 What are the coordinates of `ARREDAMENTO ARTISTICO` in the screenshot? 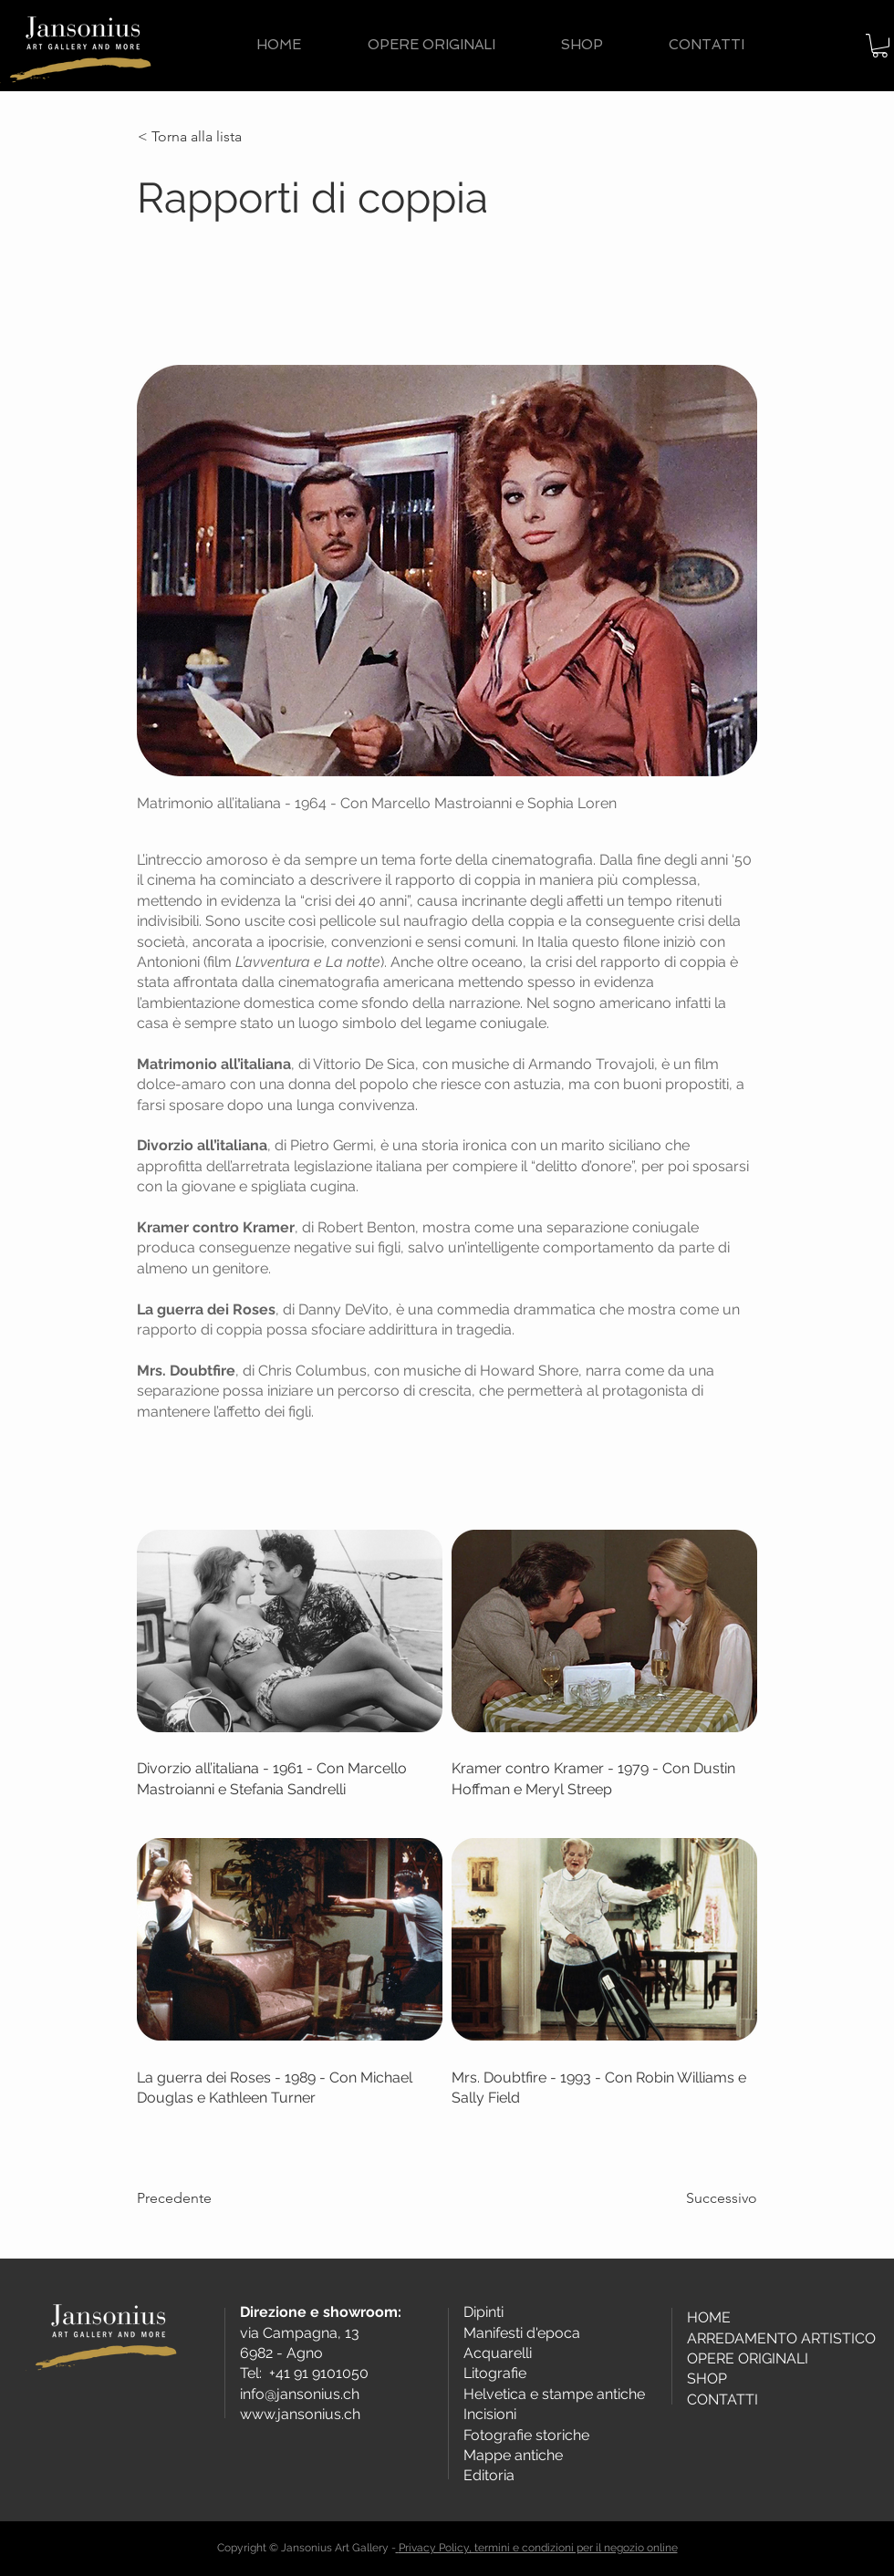 It's located at (781, 2338).